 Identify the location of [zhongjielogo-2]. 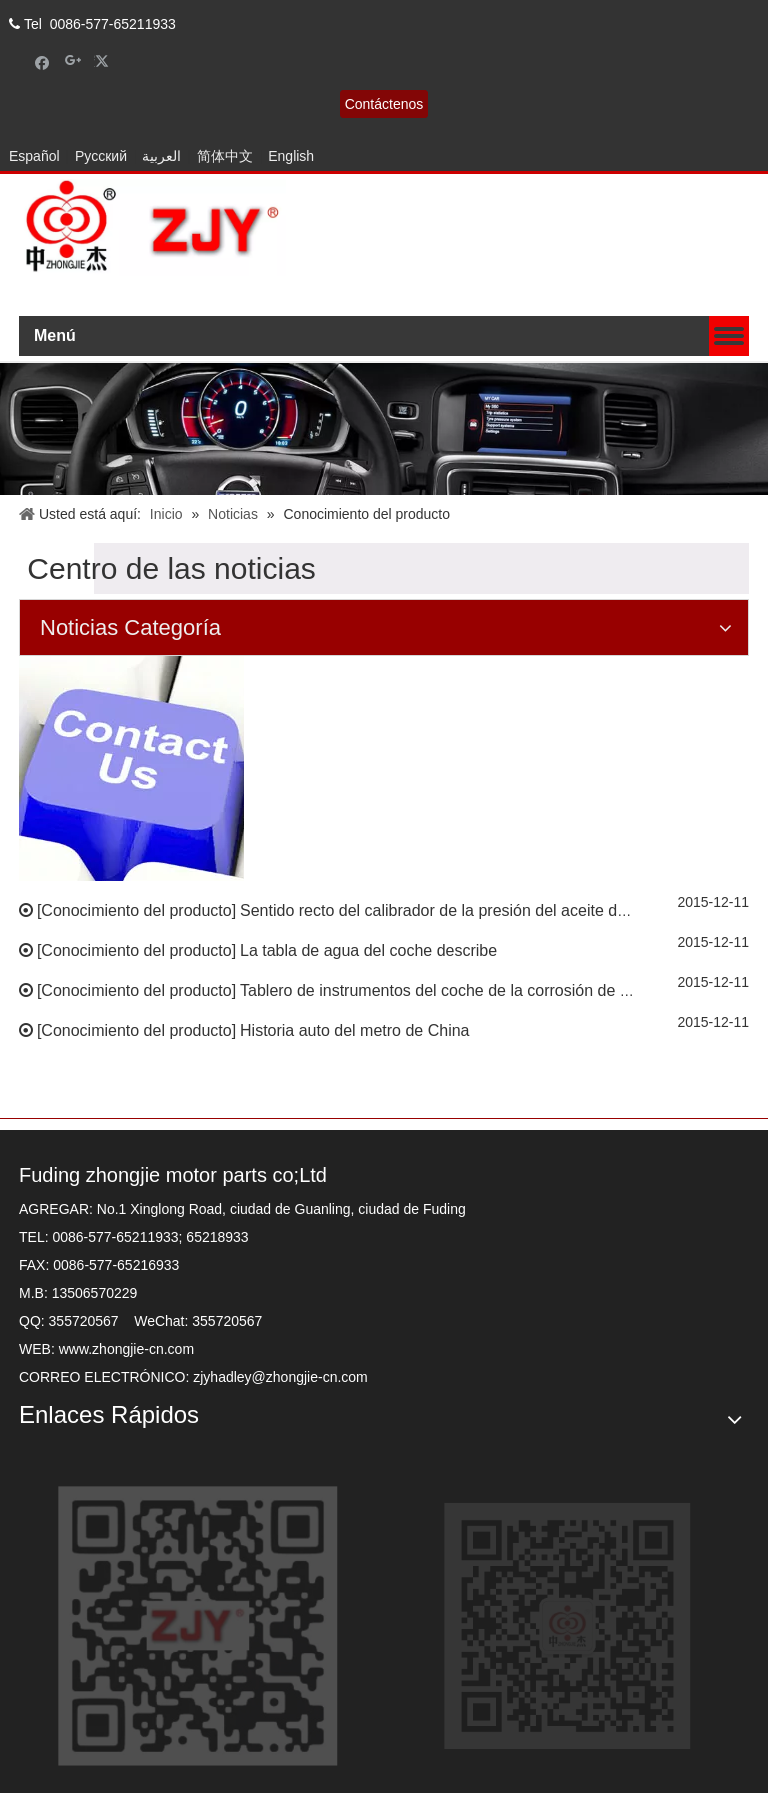
(152, 227).